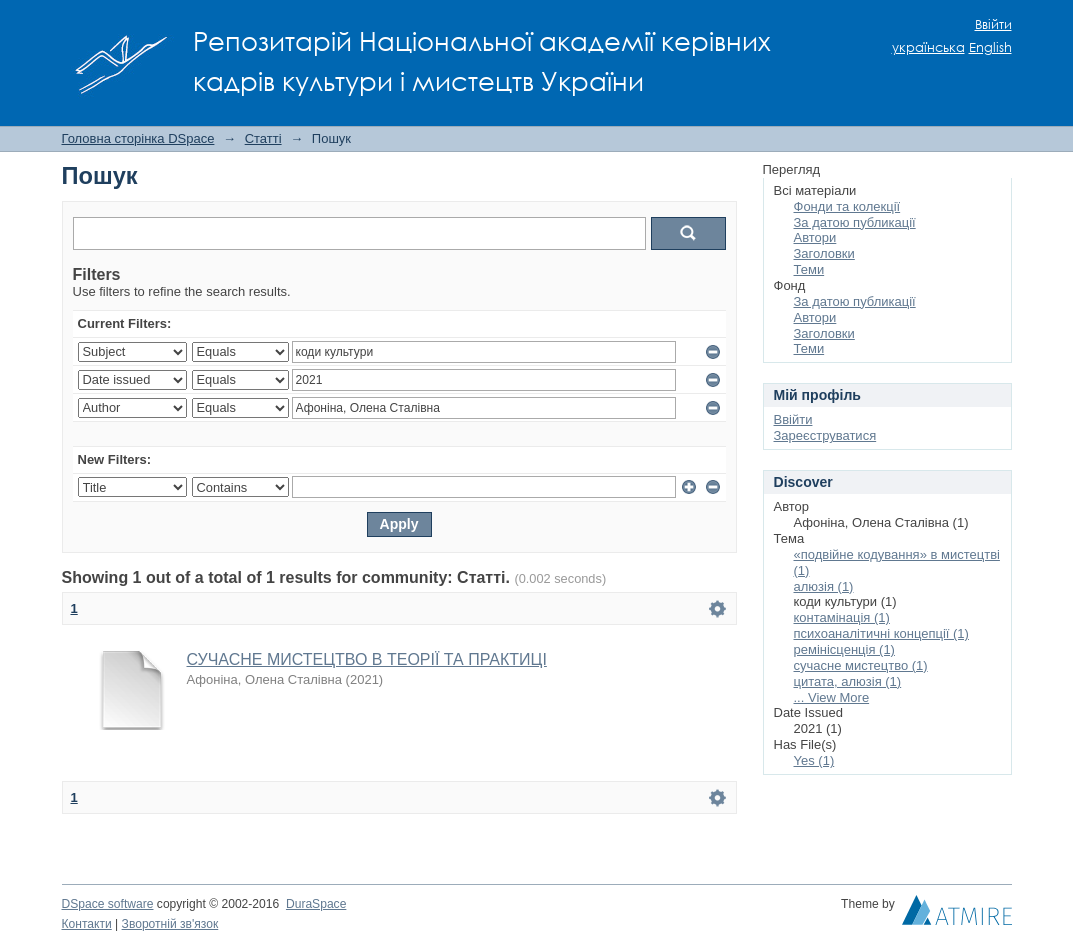  What do you see at coordinates (814, 760) in the screenshot?
I see `Yes (1)` at bounding box center [814, 760].